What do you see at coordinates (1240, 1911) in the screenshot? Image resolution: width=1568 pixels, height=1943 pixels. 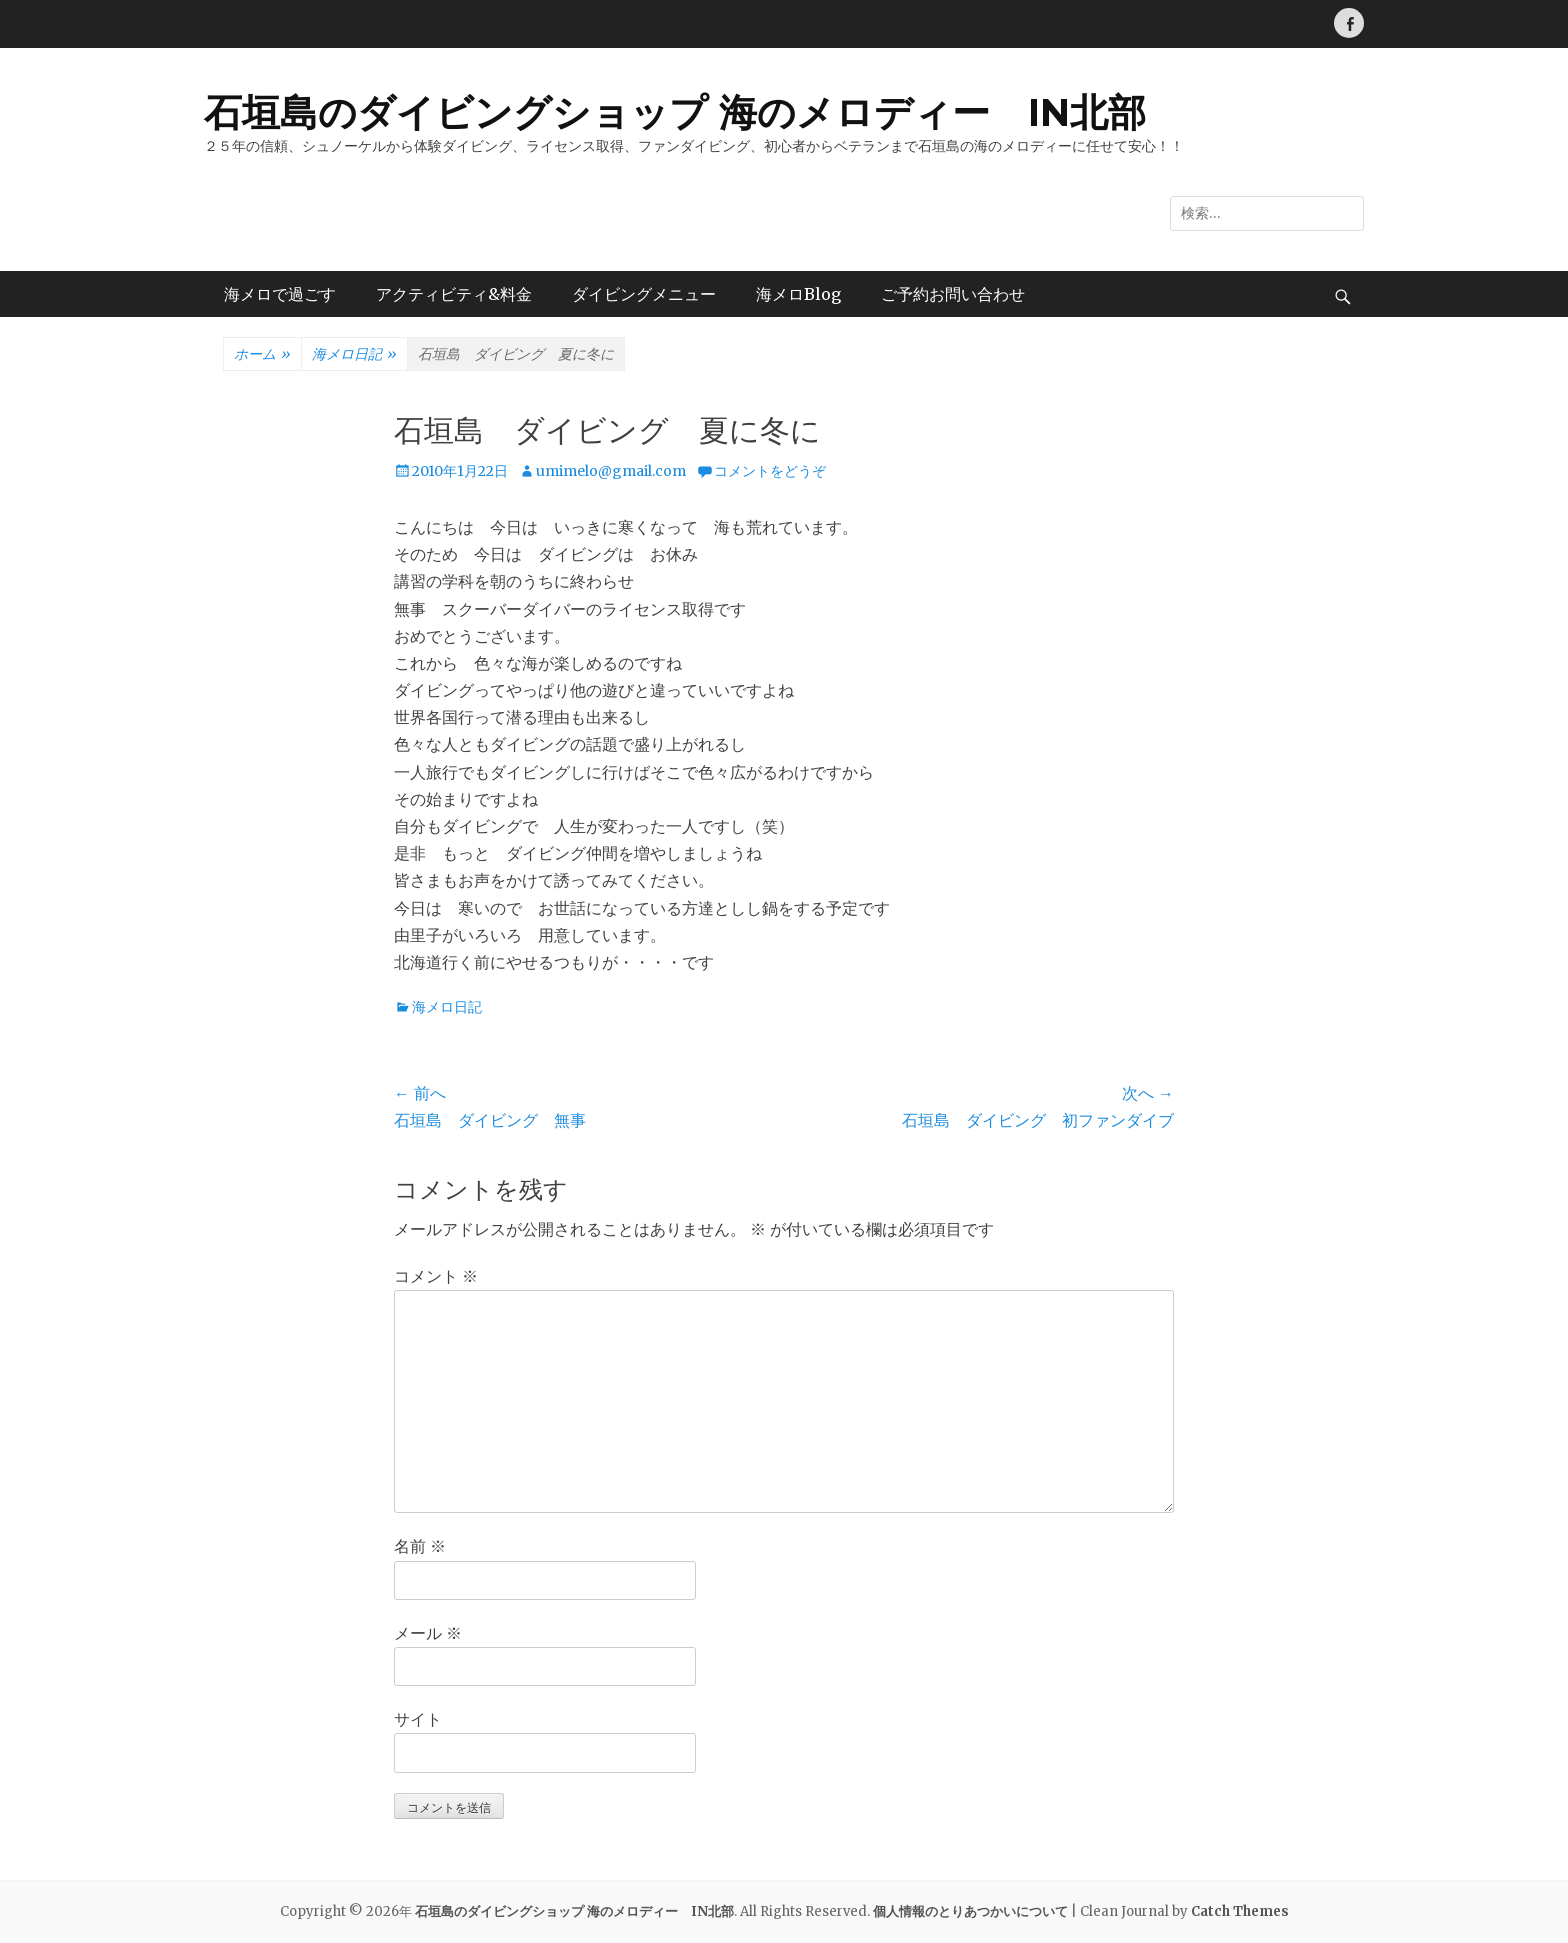 I see `Catch Themes` at bounding box center [1240, 1911].